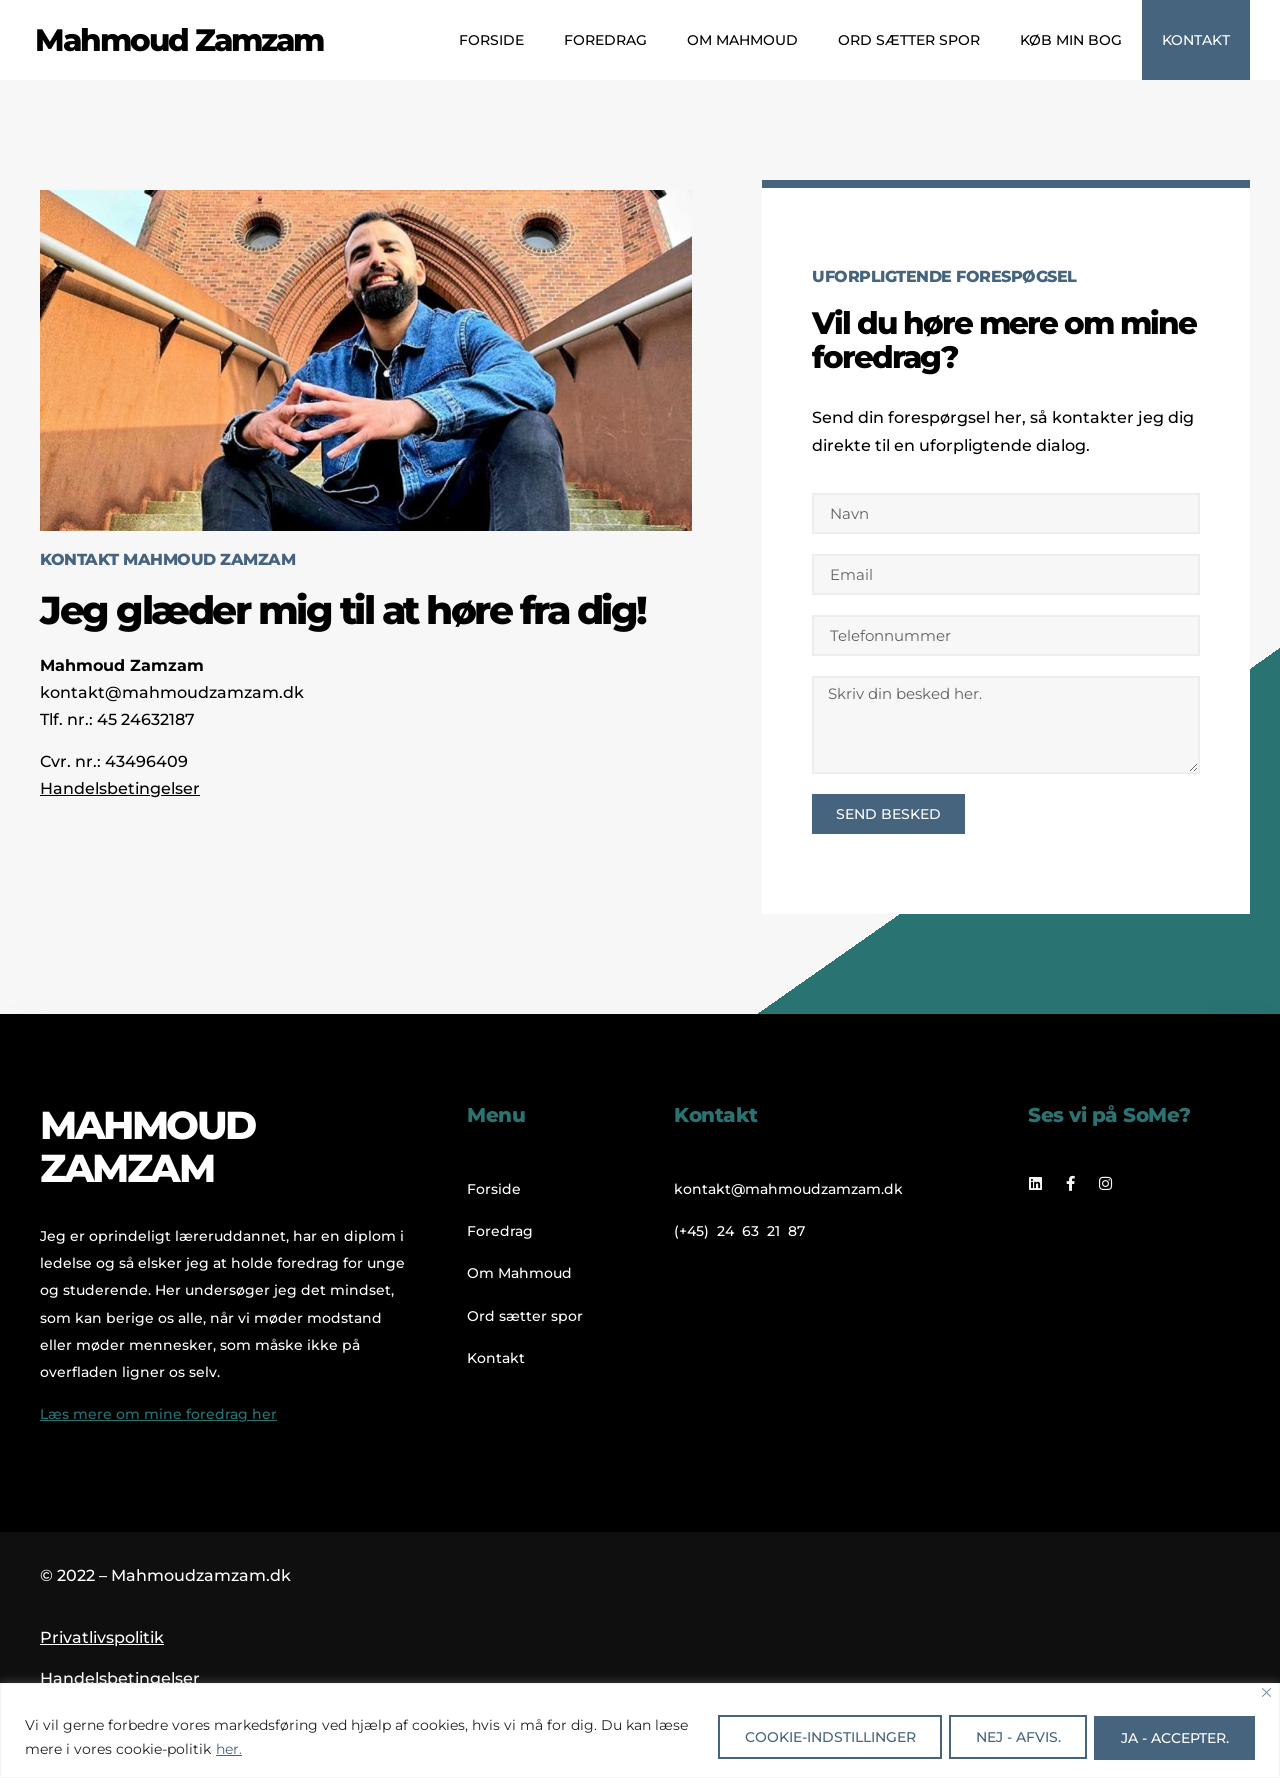 Image resolution: width=1280 pixels, height=1778 pixels. What do you see at coordinates (1196, 40) in the screenshot?
I see `Kontakt` at bounding box center [1196, 40].